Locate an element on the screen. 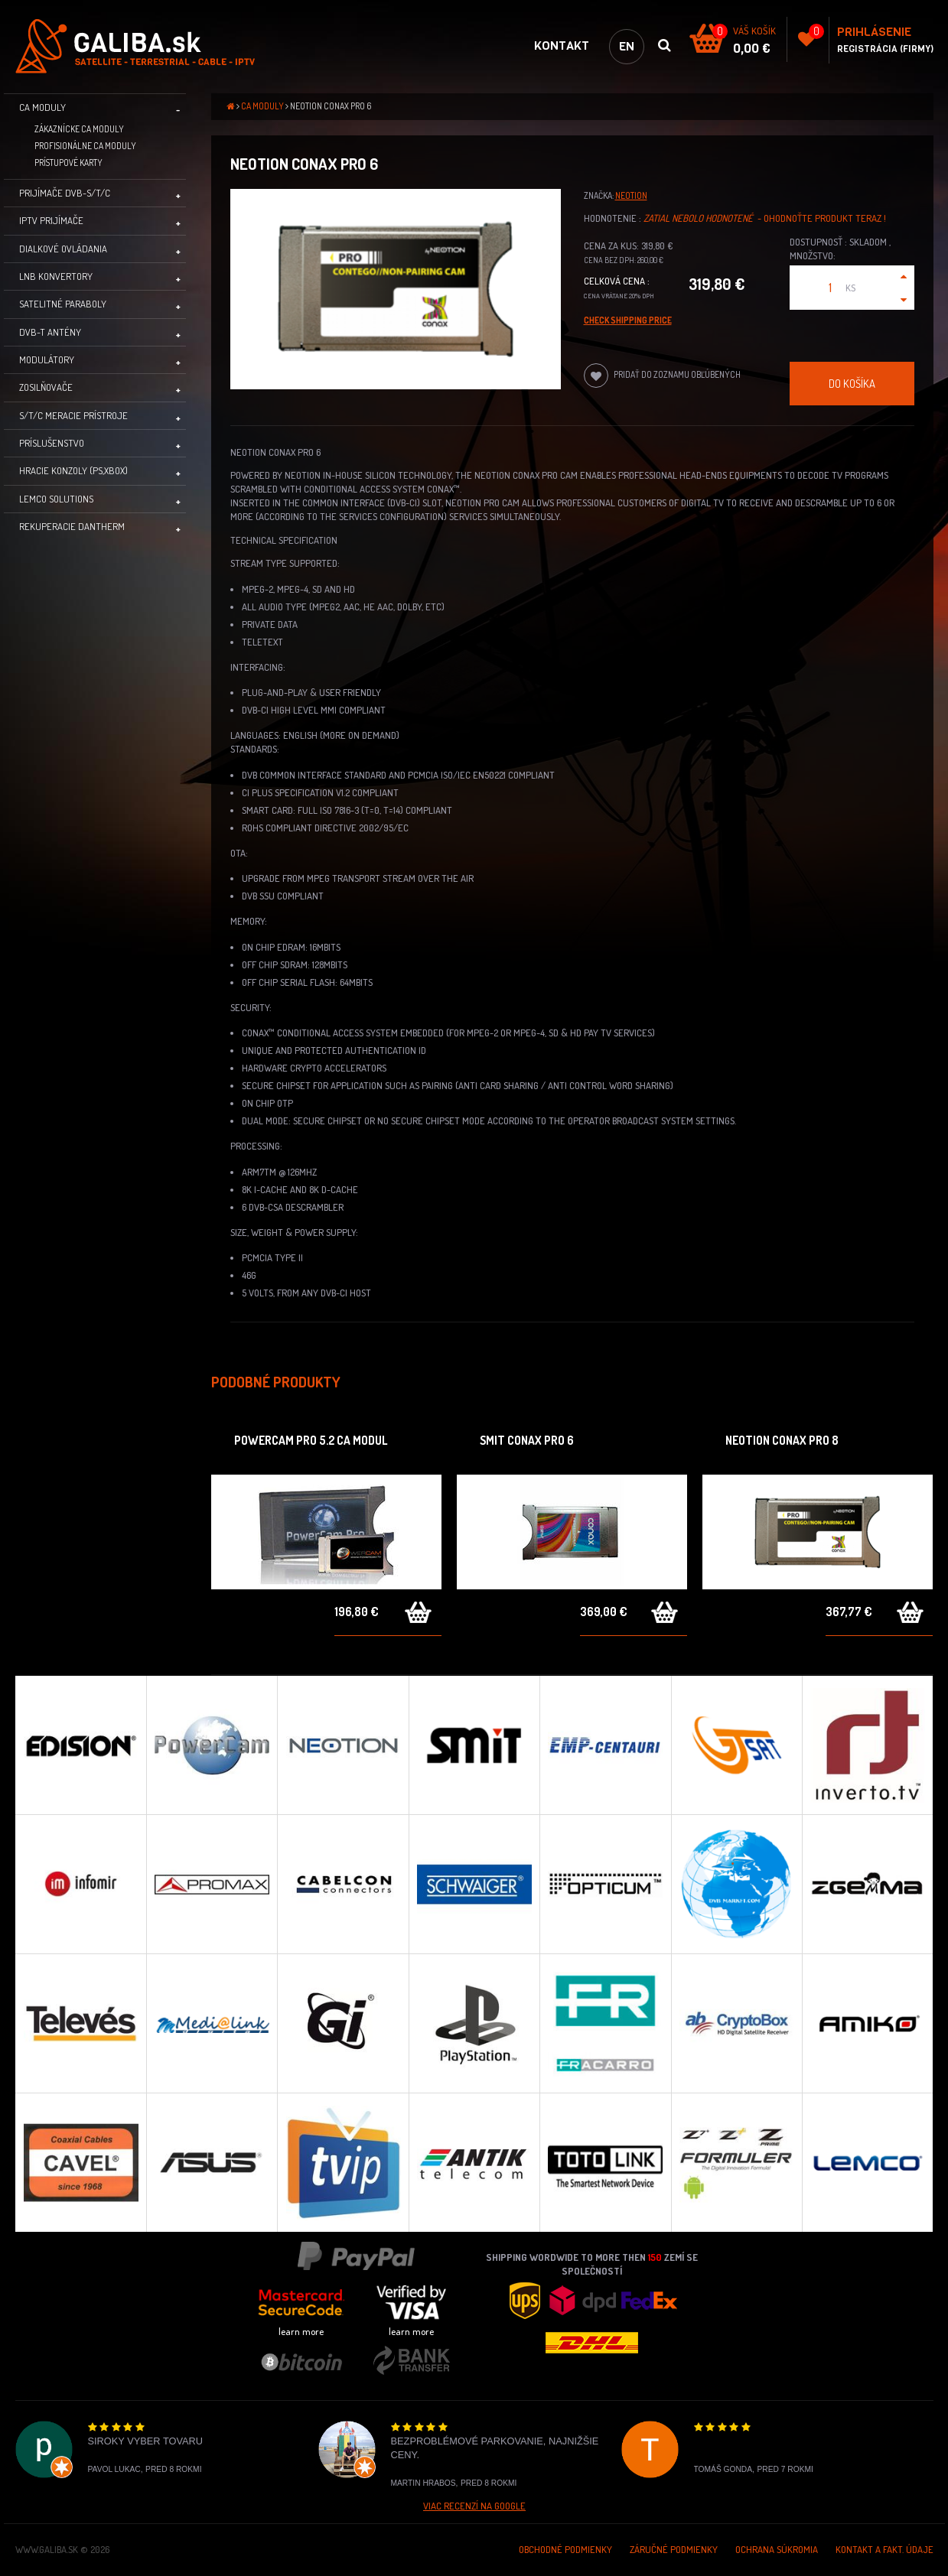  Ochrana súkromia is located at coordinates (776, 2549).